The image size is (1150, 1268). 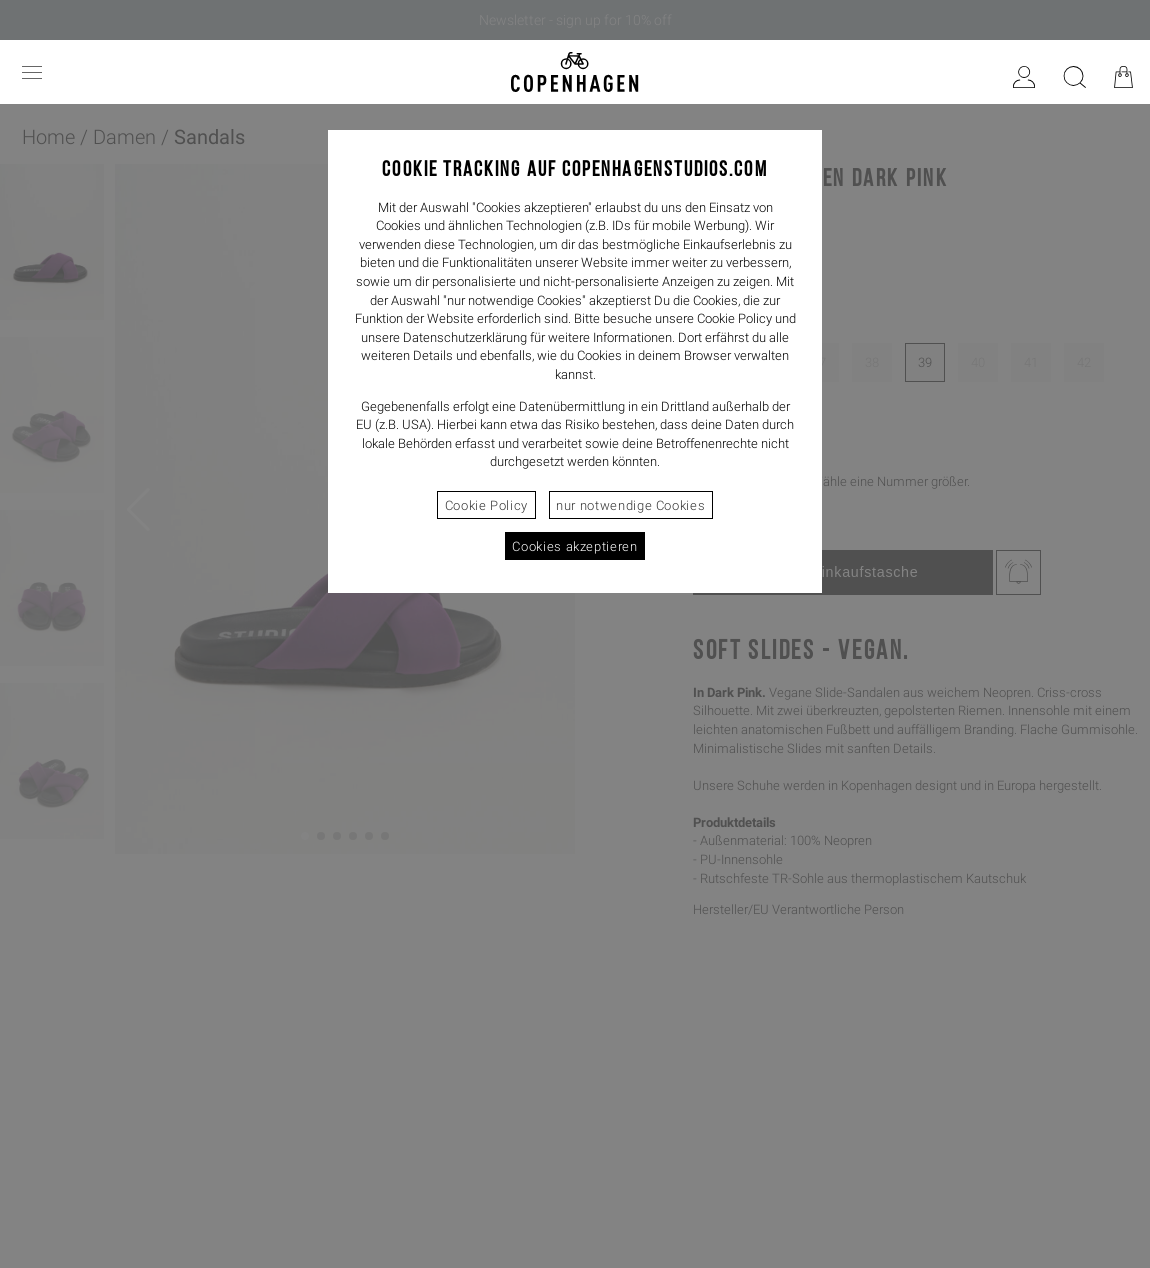 What do you see at coordinates (465, 337) in the screenshot?
I see `Datenschutzerklärung` at bounding box center [465, 337].